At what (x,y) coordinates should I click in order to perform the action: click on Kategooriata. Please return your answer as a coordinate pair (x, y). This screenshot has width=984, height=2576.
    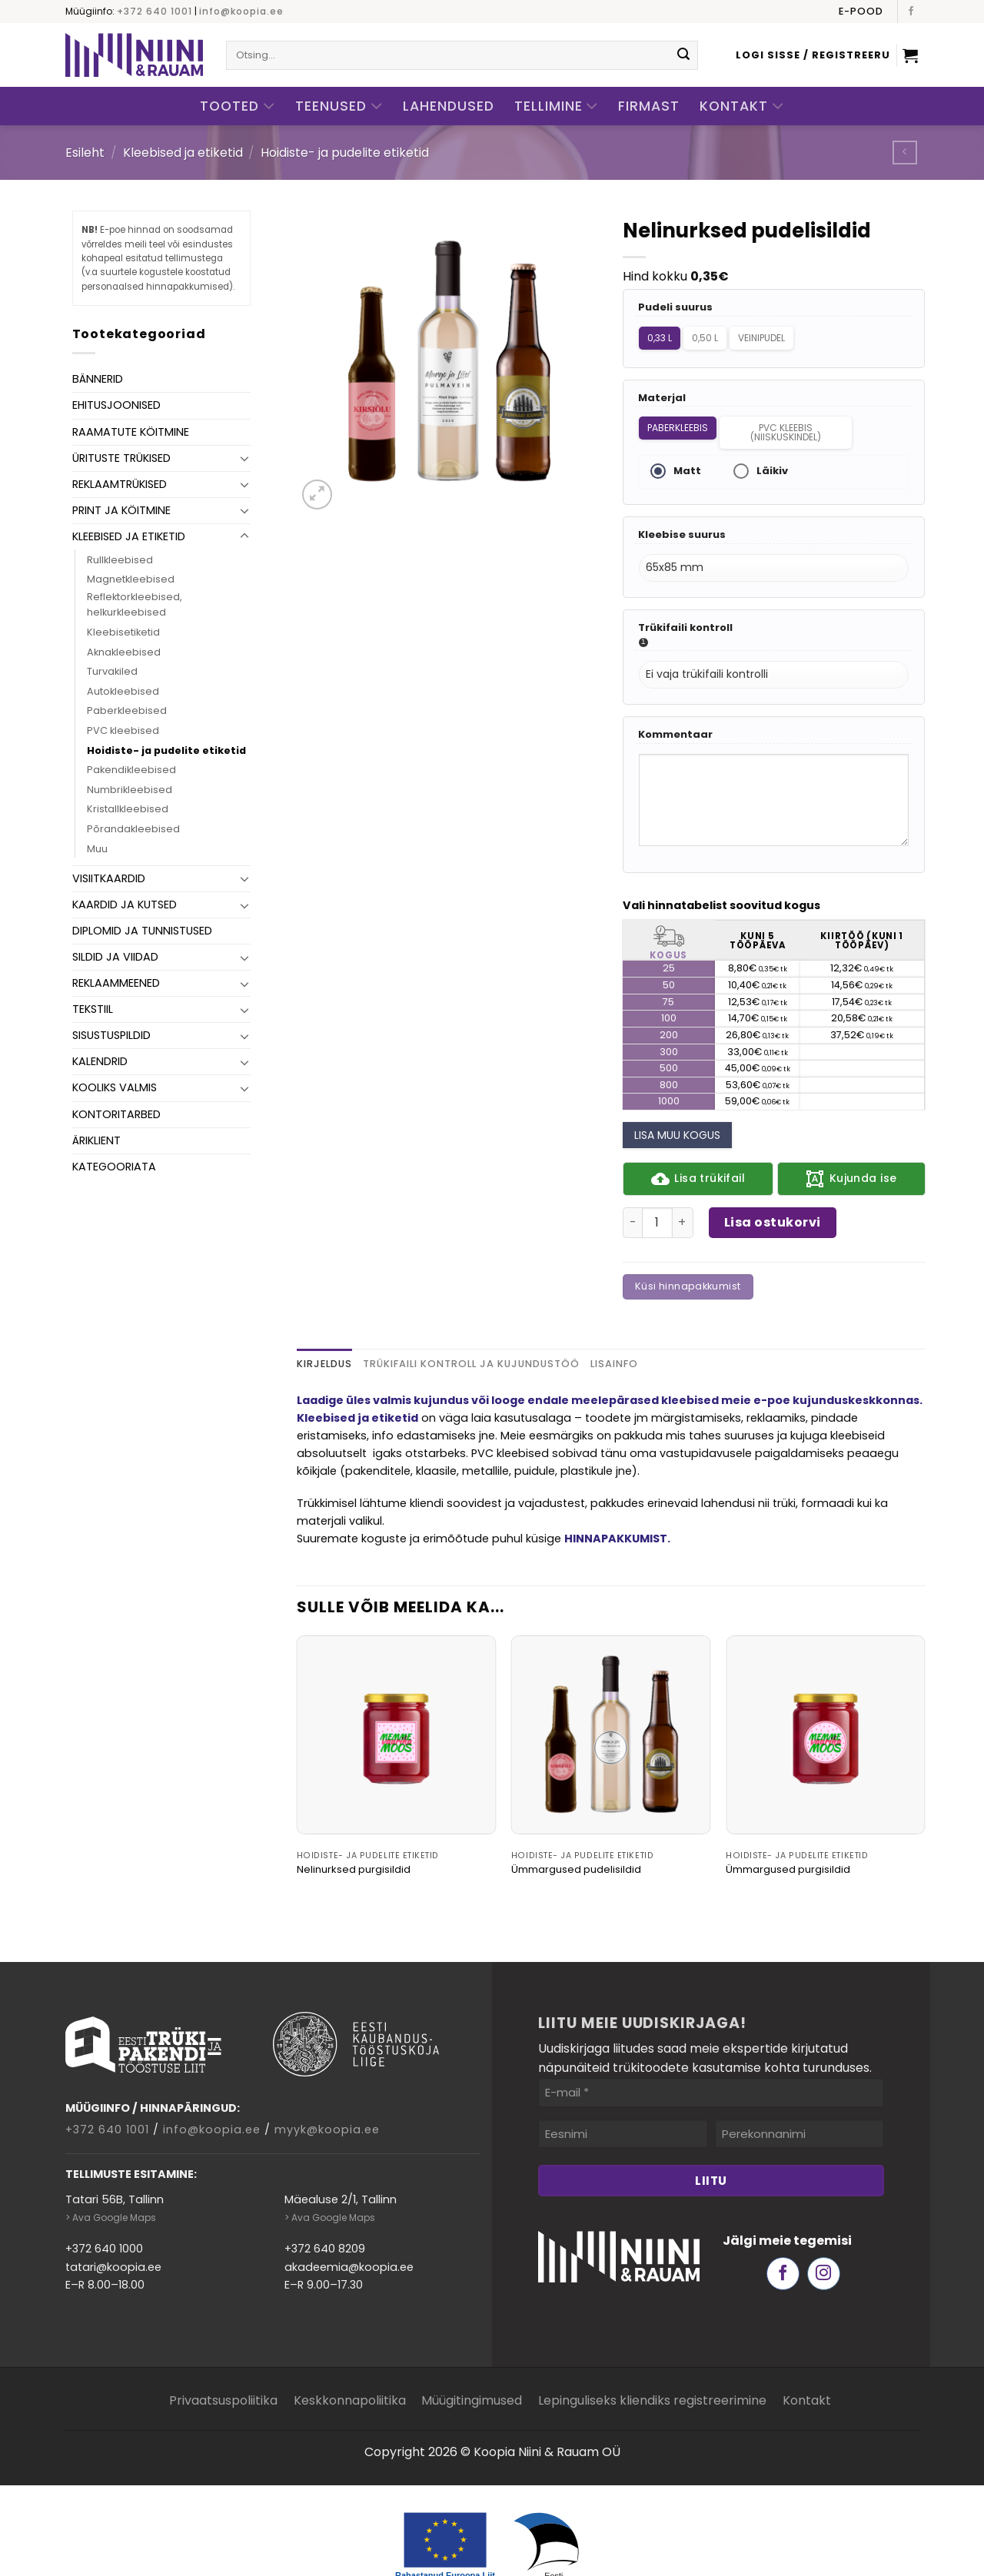
    Looking at the image, I should click on (114, 1166).